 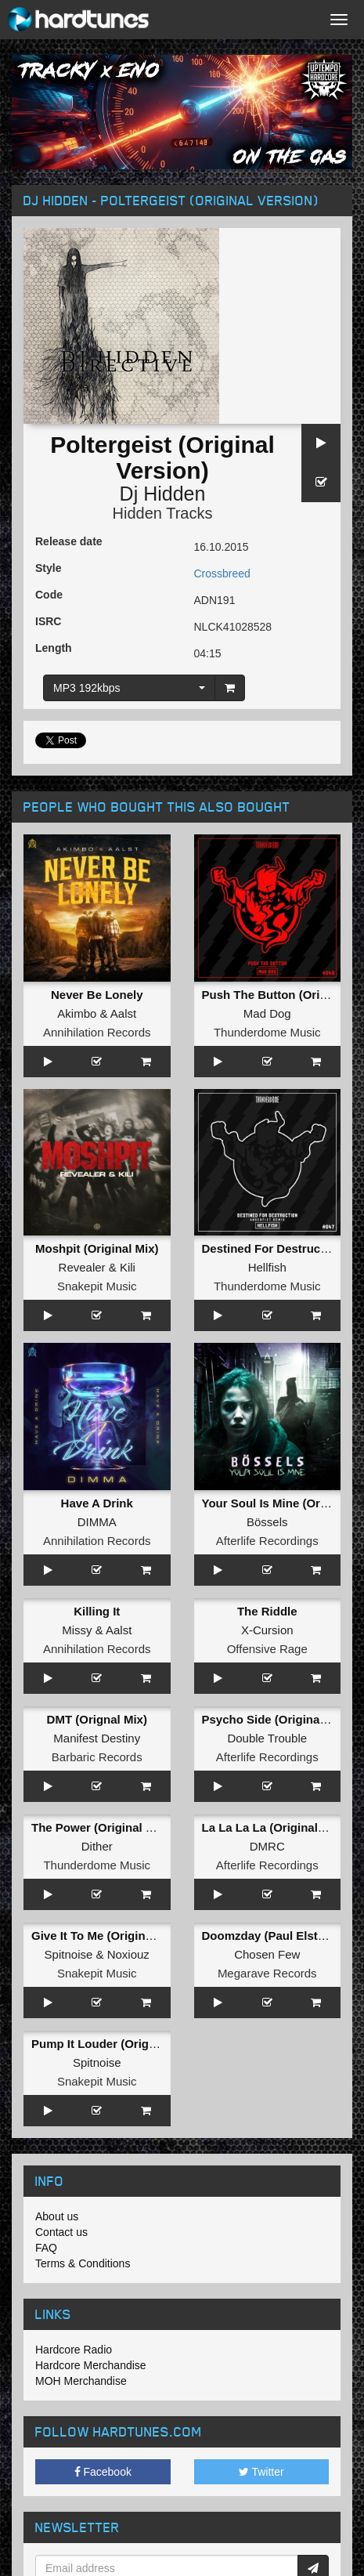 I want to click on Thunderdome Music, so click(x=267, y=1032).